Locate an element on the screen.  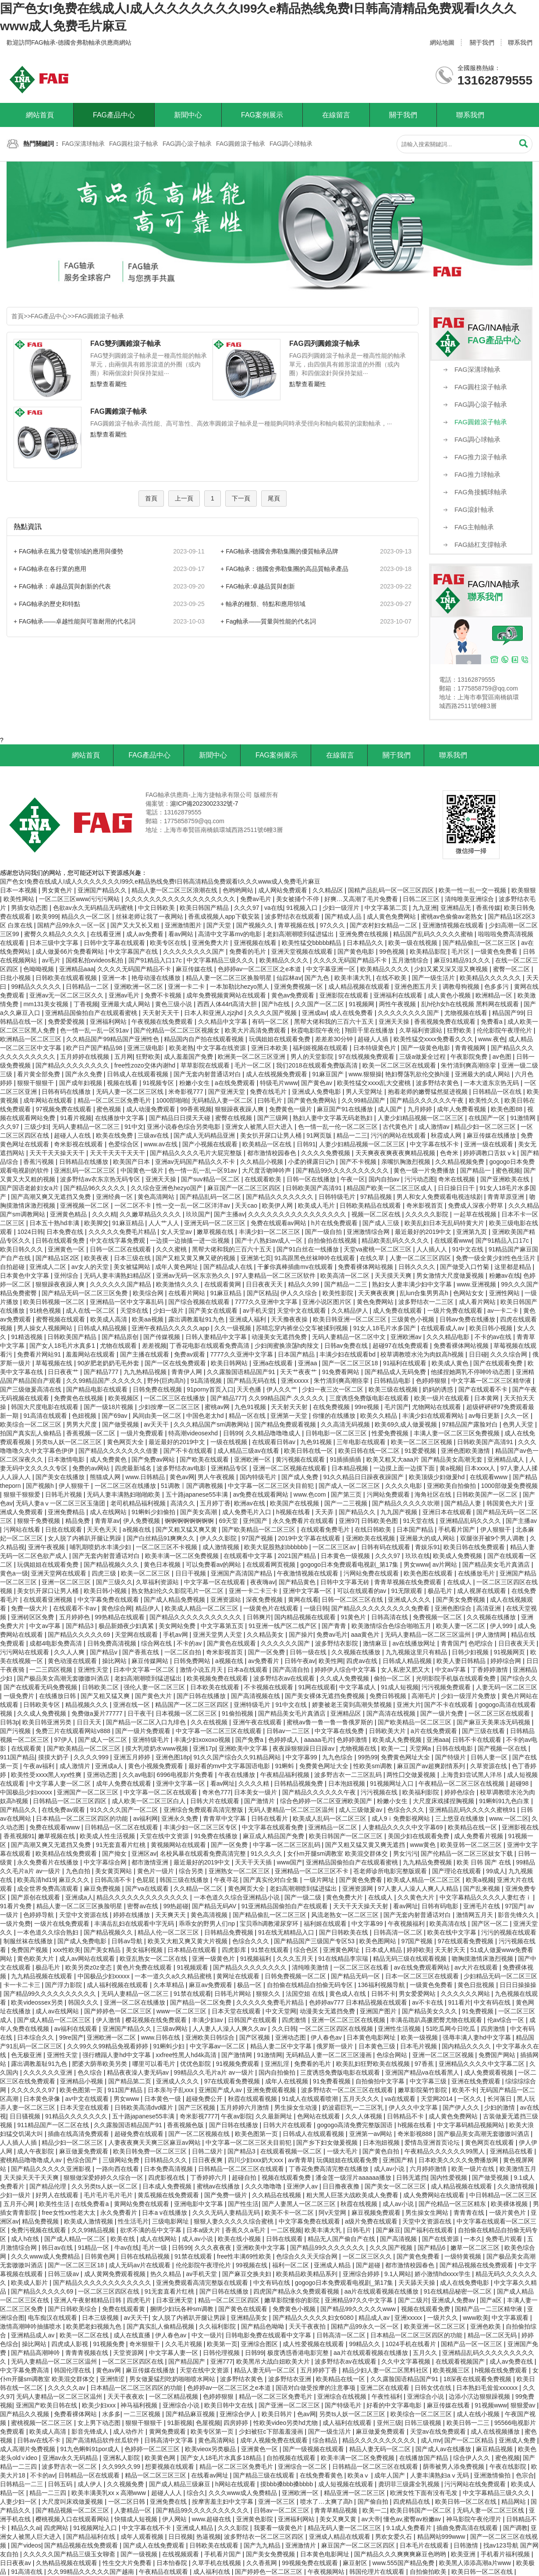
亚洲欧美日韩综合 is located at coordinates (210, 2037).